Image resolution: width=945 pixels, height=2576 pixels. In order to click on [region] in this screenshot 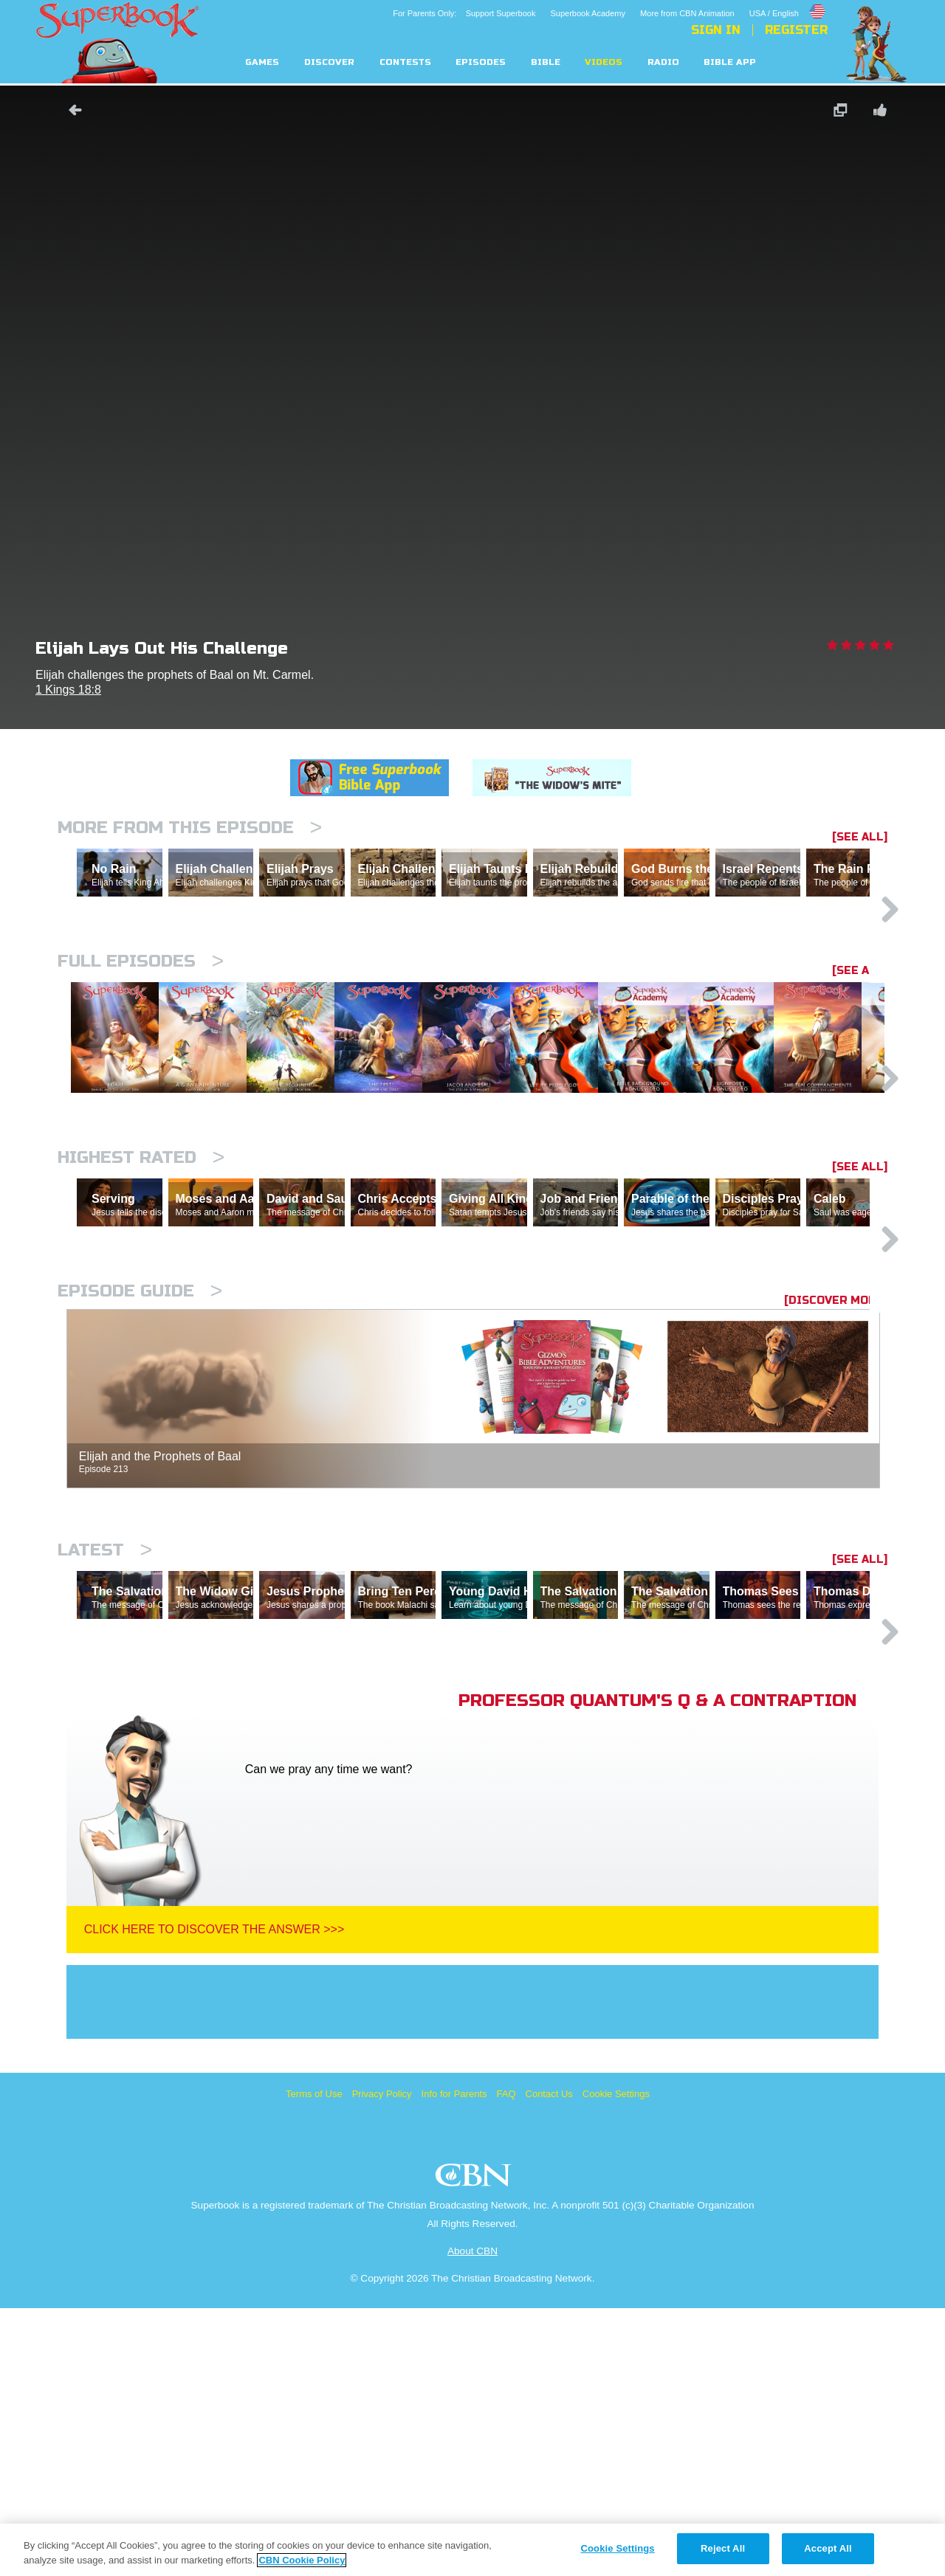, I will do `click(472, 2550)`.